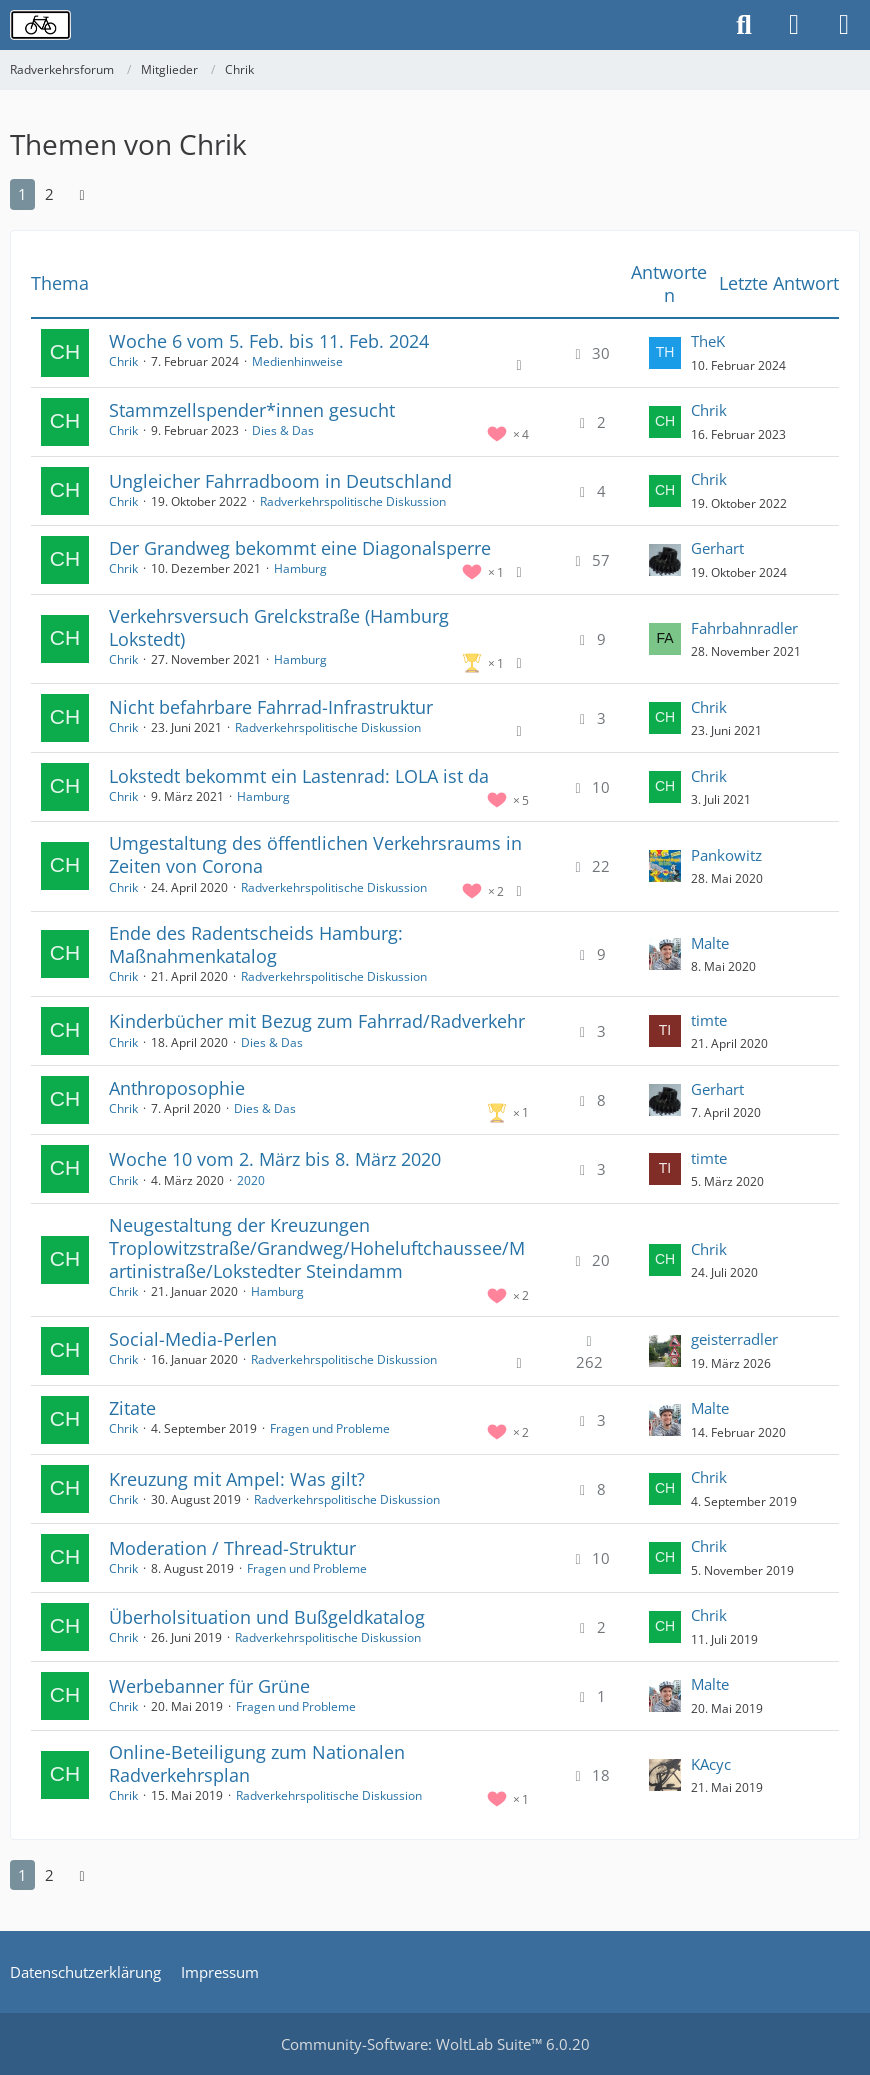 The height and width of the screenshot is (2075, 870). Describe the element at coordinates (82, 194) in the screenshot. I see `[Nächste Seite]` at that location.